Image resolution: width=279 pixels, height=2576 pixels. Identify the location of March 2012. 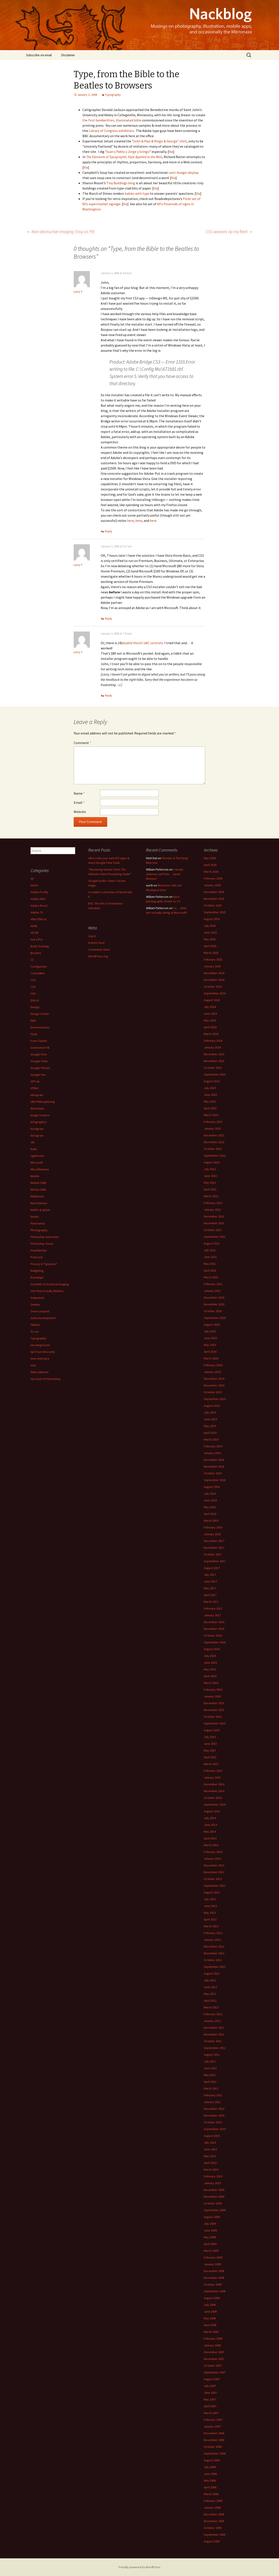
(211, 2007).